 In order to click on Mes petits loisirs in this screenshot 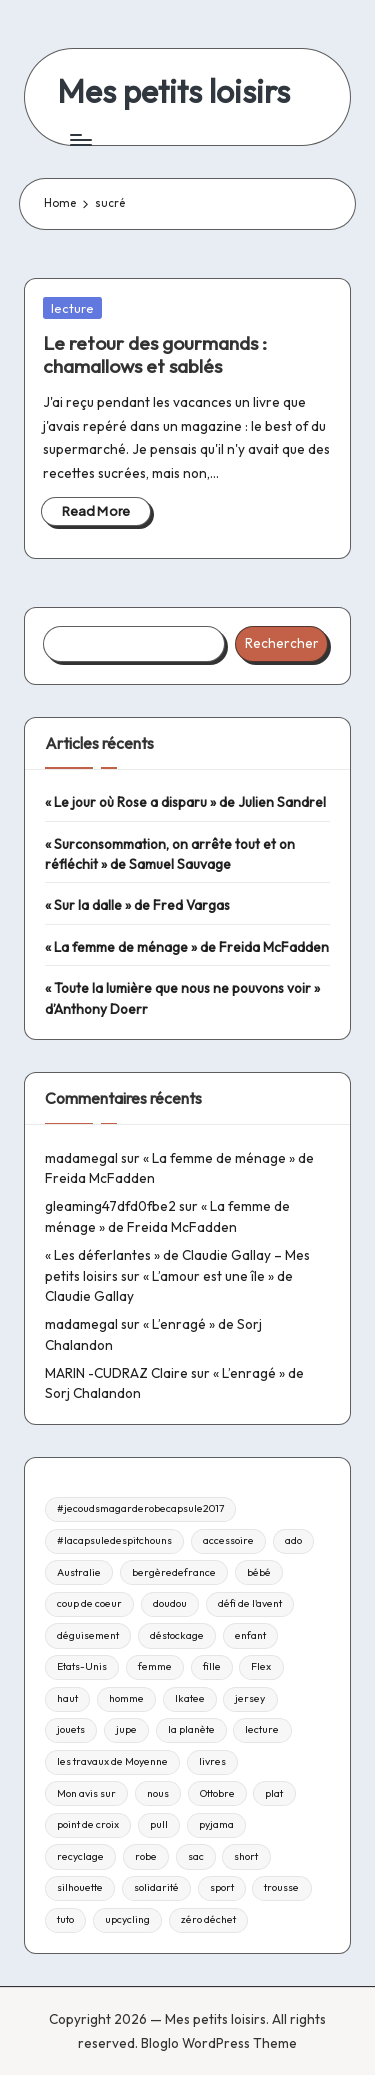, I will do `click(173, 91)`.